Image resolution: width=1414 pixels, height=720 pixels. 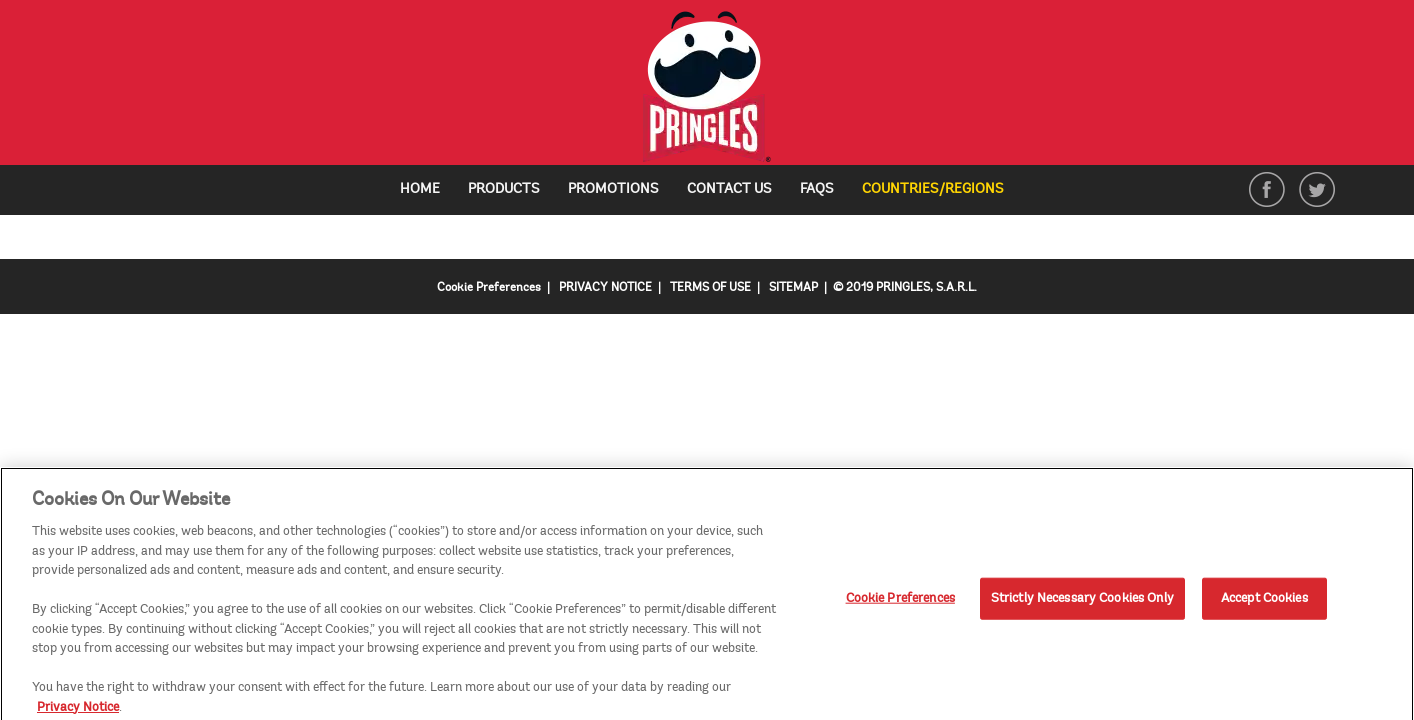 I want to click on SITEMAP, so click(x=793, y=287).